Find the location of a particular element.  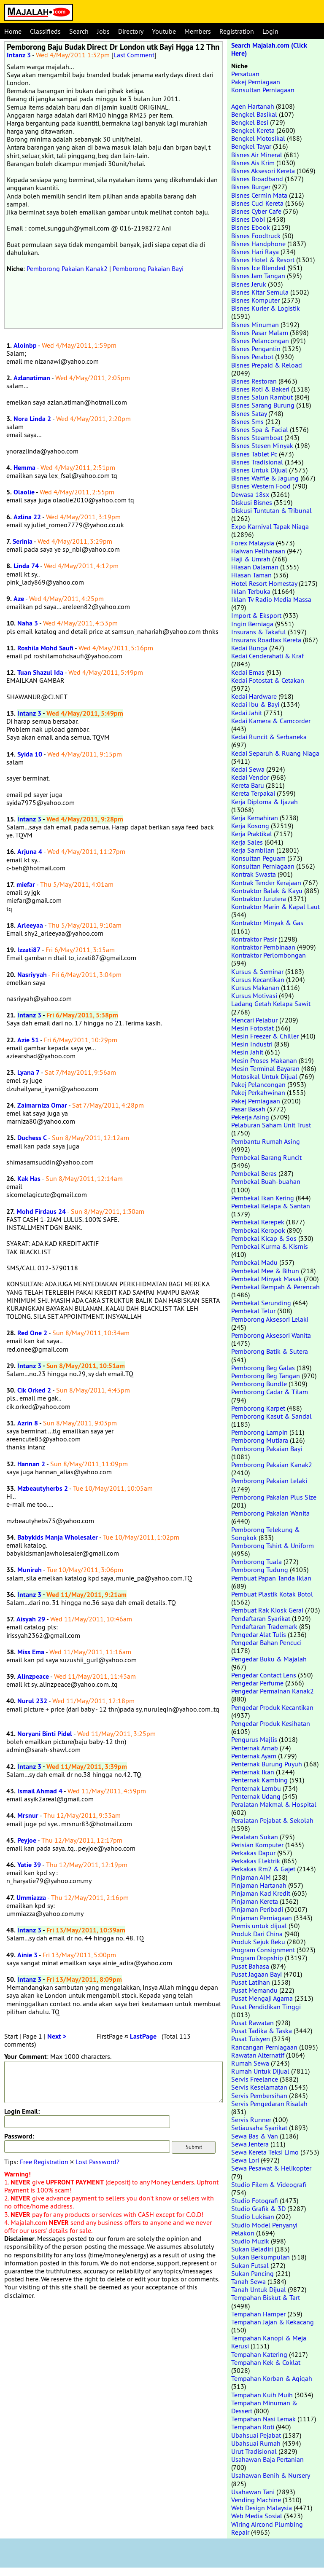

Pinjaman Perniagaan is located at coordinates (261, 1917).